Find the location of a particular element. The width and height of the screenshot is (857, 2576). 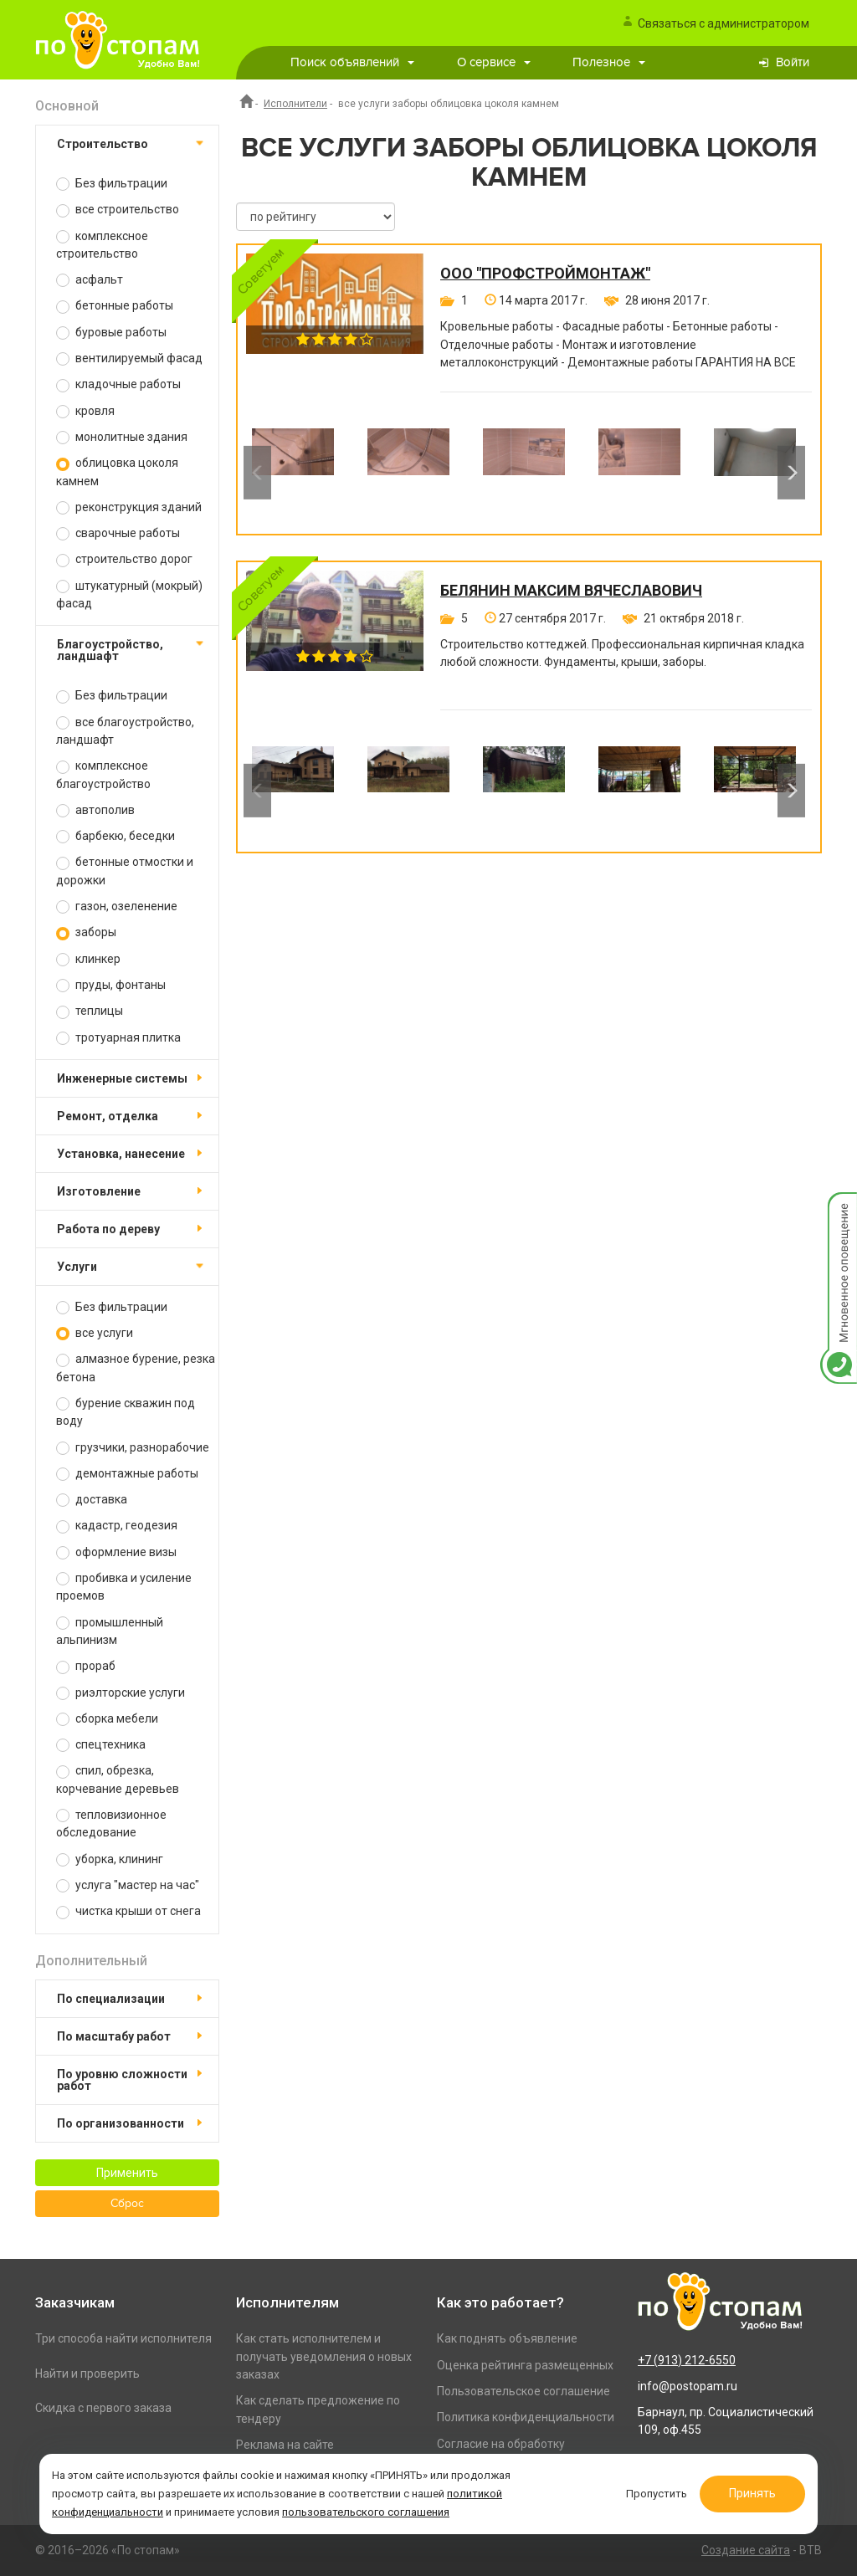

Реклама на сайте is located at coordinates (285, 2444).